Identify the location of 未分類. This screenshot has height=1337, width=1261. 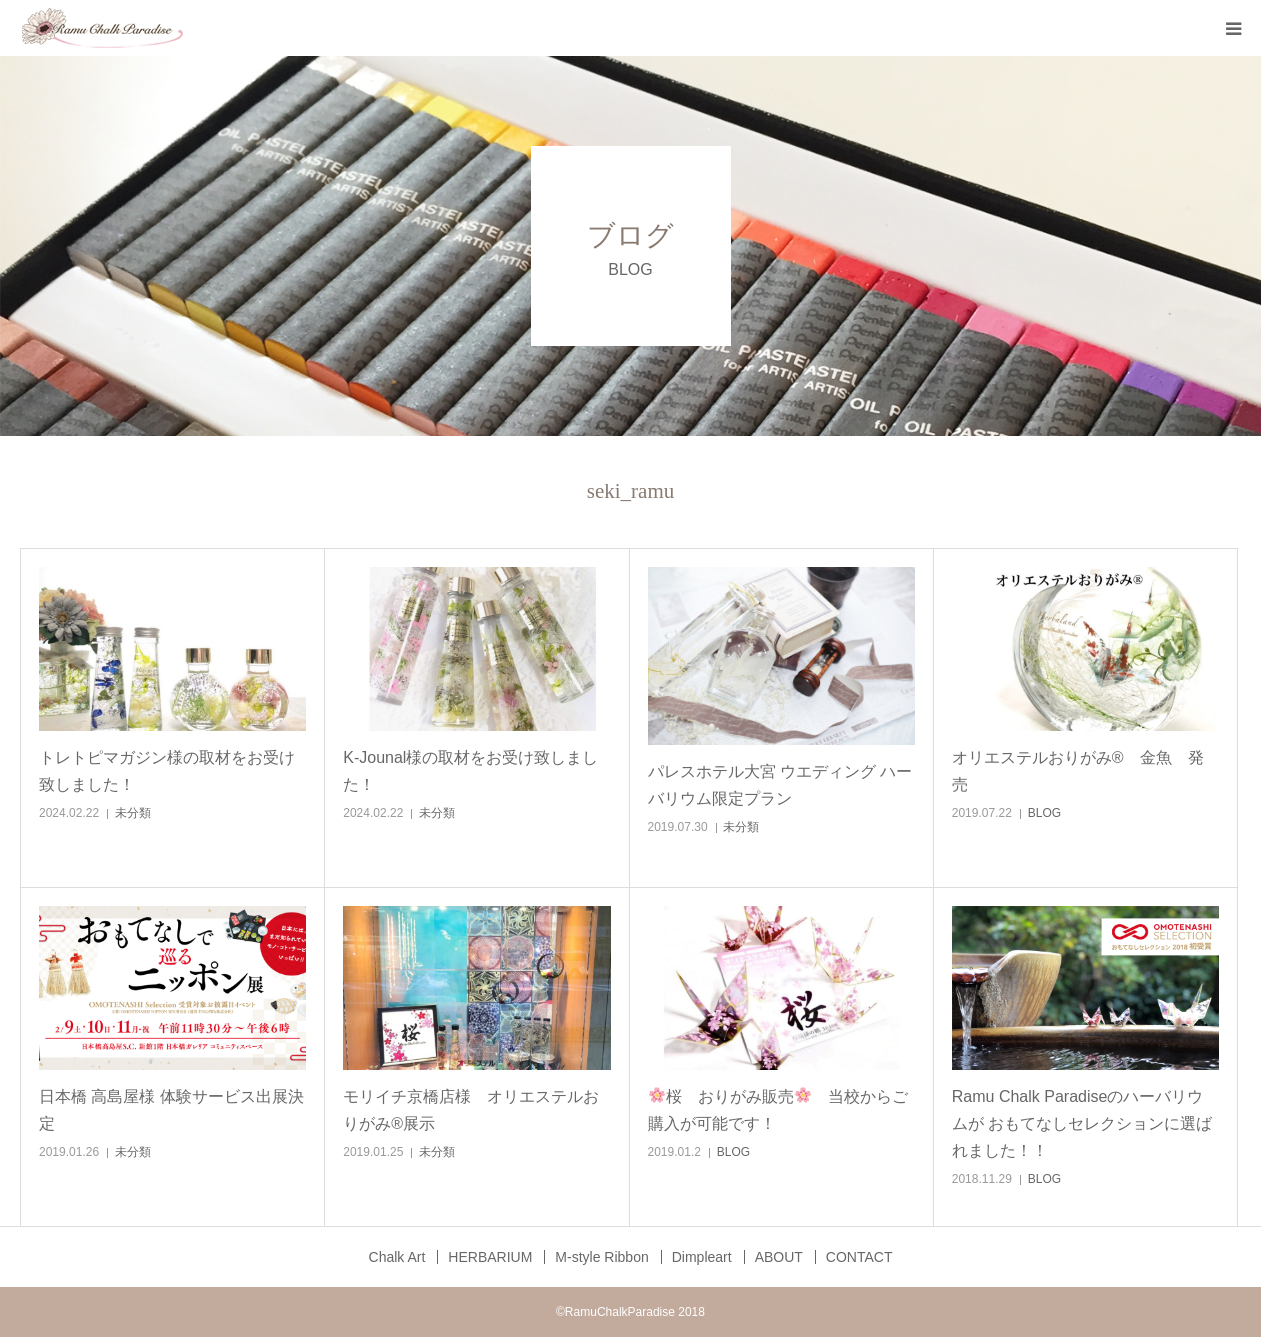
(133, 813).